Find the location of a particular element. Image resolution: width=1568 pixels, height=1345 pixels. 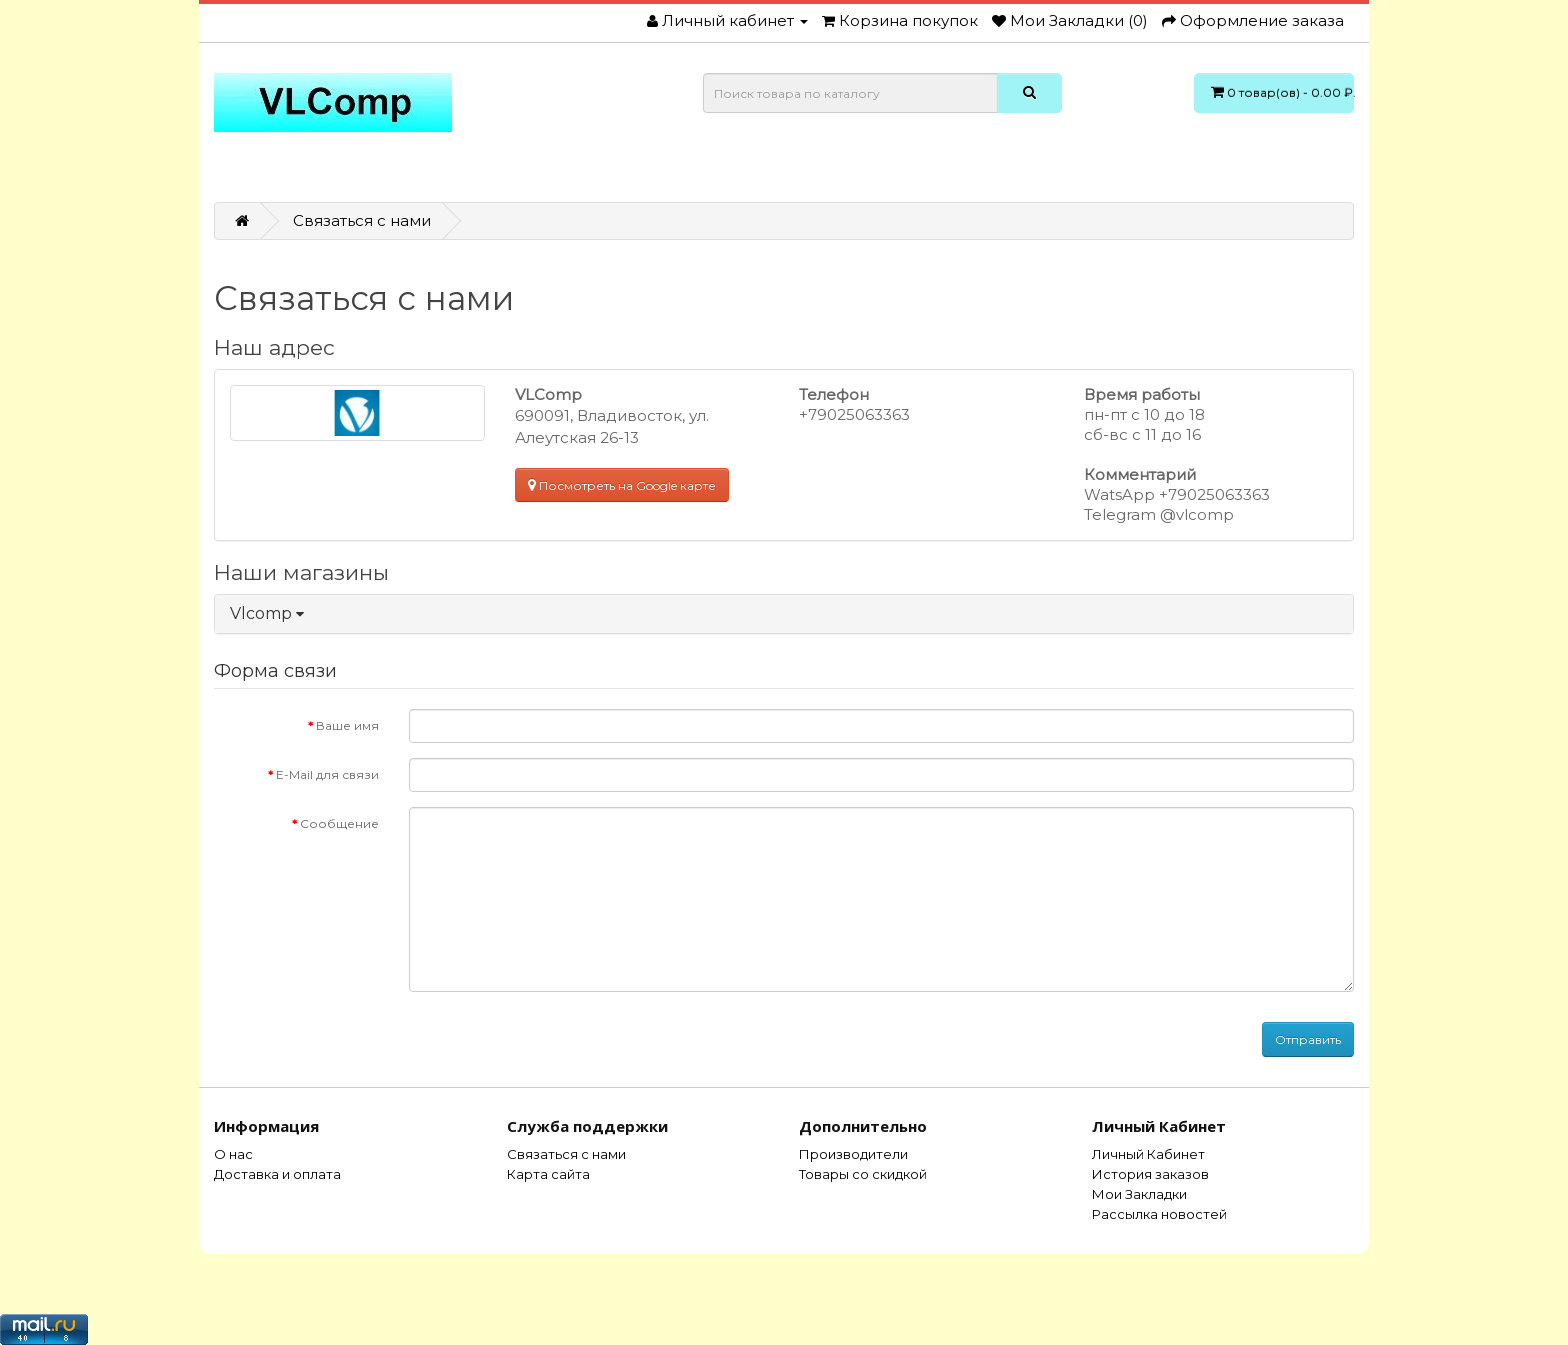

Производители is located at coordinates (853, 1154).